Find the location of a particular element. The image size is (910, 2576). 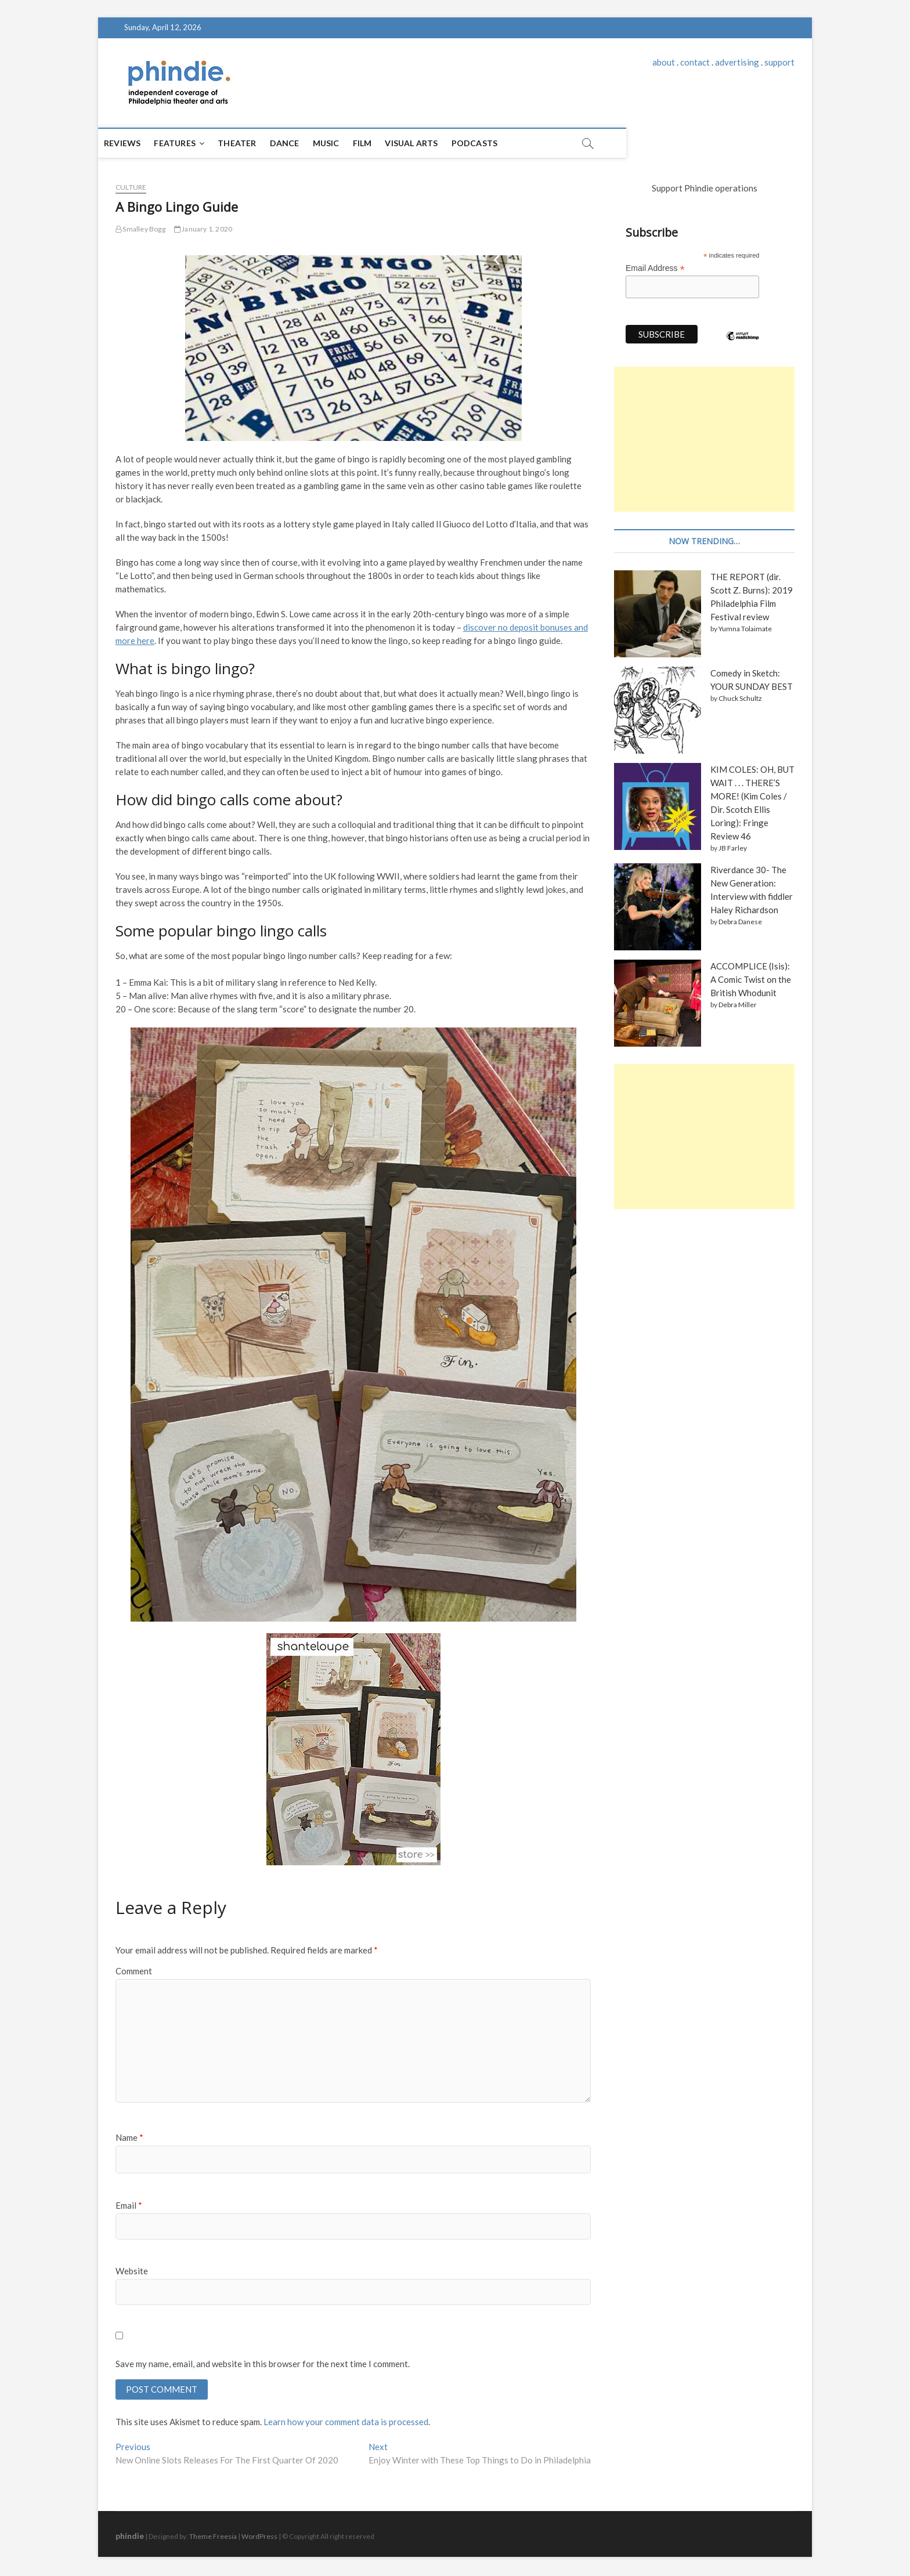

Smalley Bogg is located at coordinates (140, 229).